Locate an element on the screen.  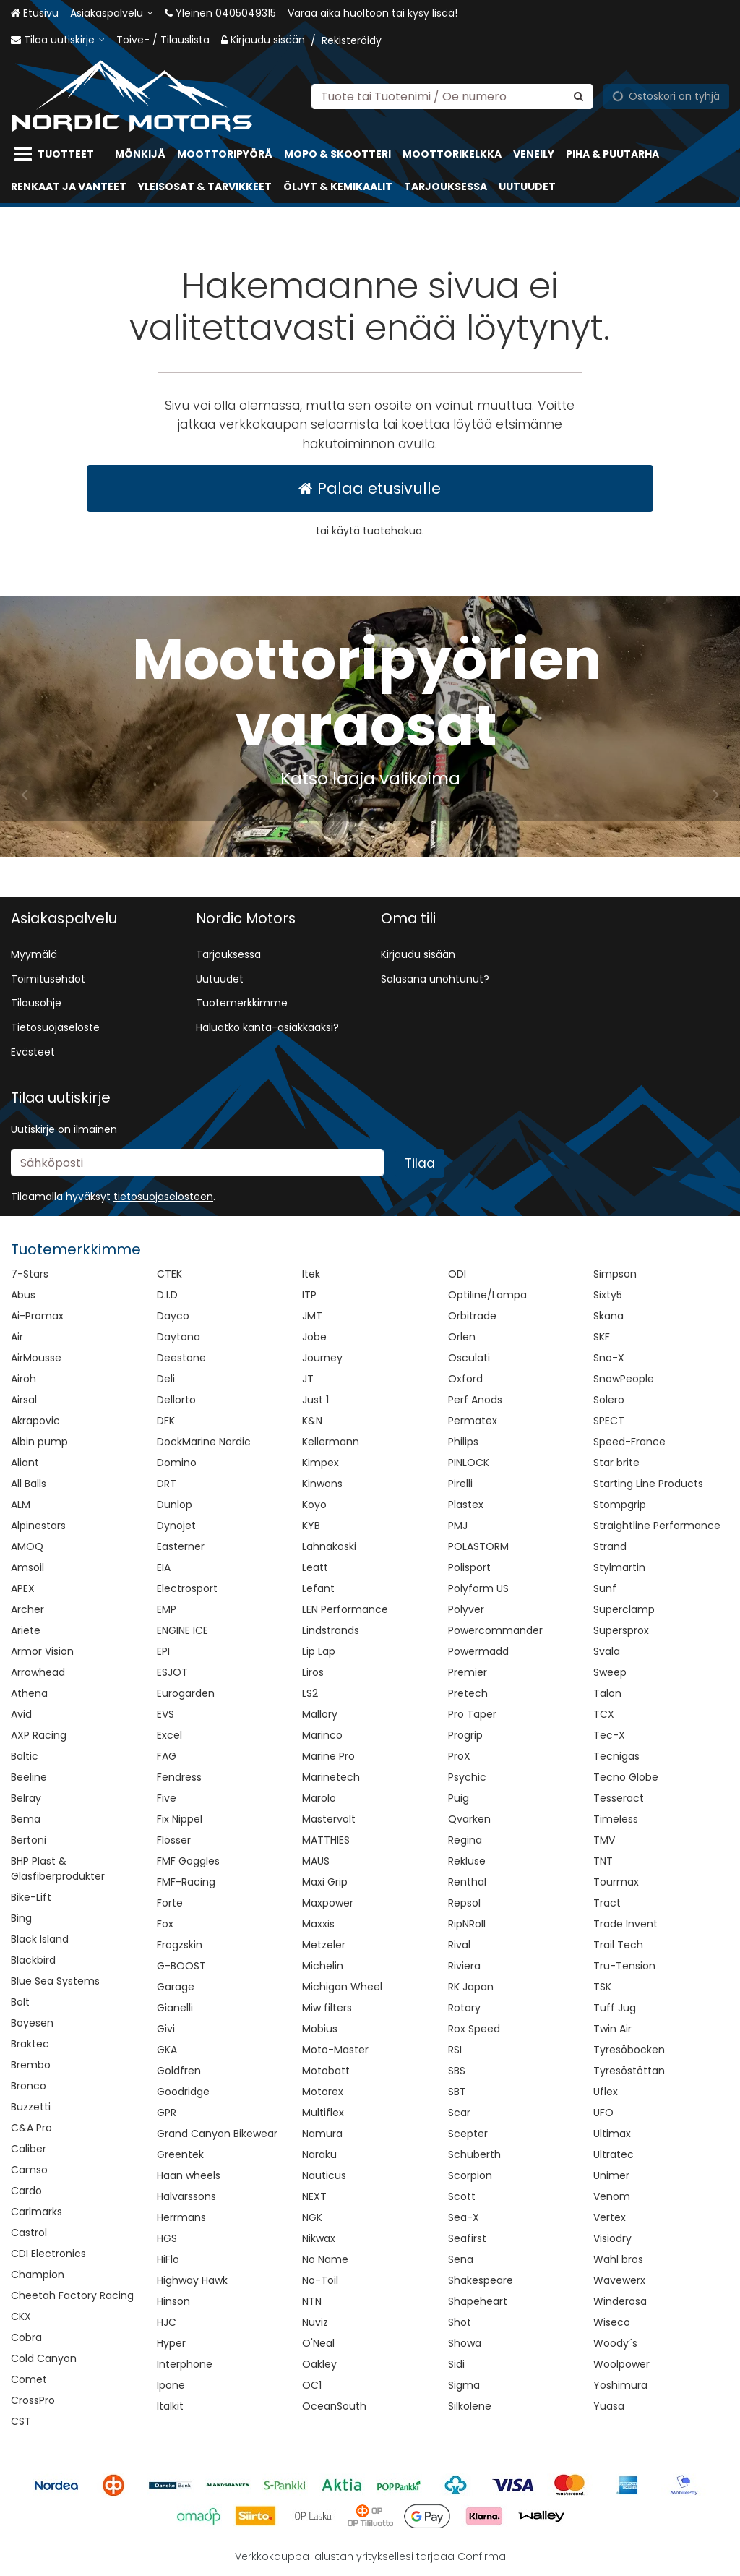
Ipone is located at coordinates (171, 2385).